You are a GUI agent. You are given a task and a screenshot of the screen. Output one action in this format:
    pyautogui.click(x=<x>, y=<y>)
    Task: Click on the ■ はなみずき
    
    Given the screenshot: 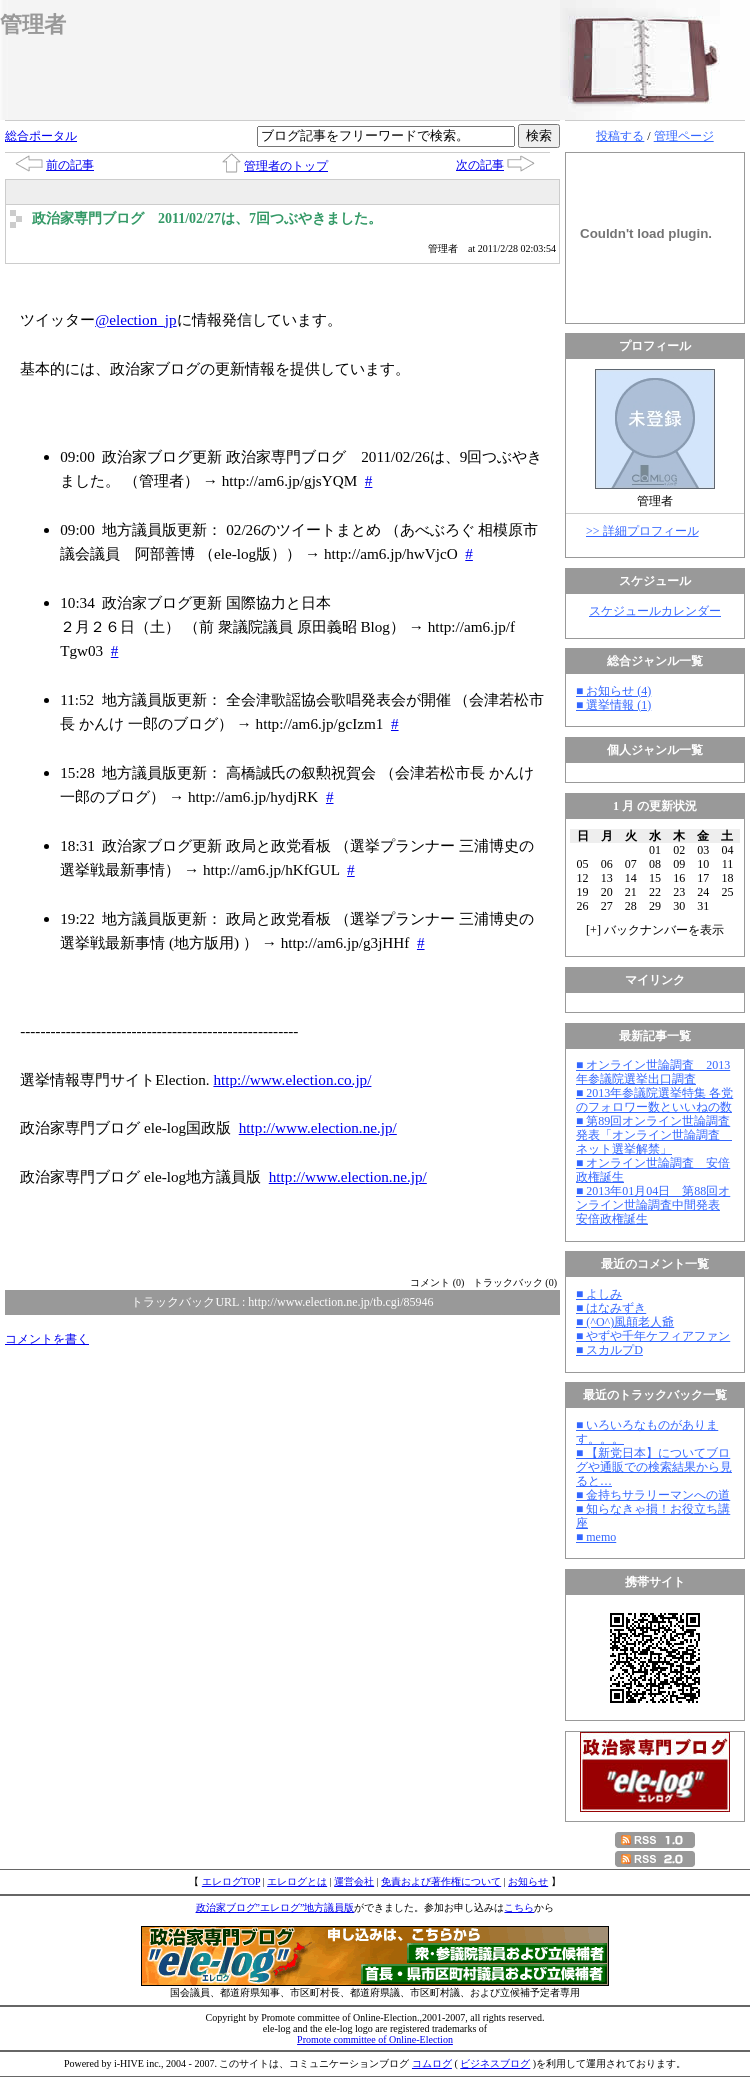 What is the action you would take?
    pyautogui.click(x=611, y=1308)
    